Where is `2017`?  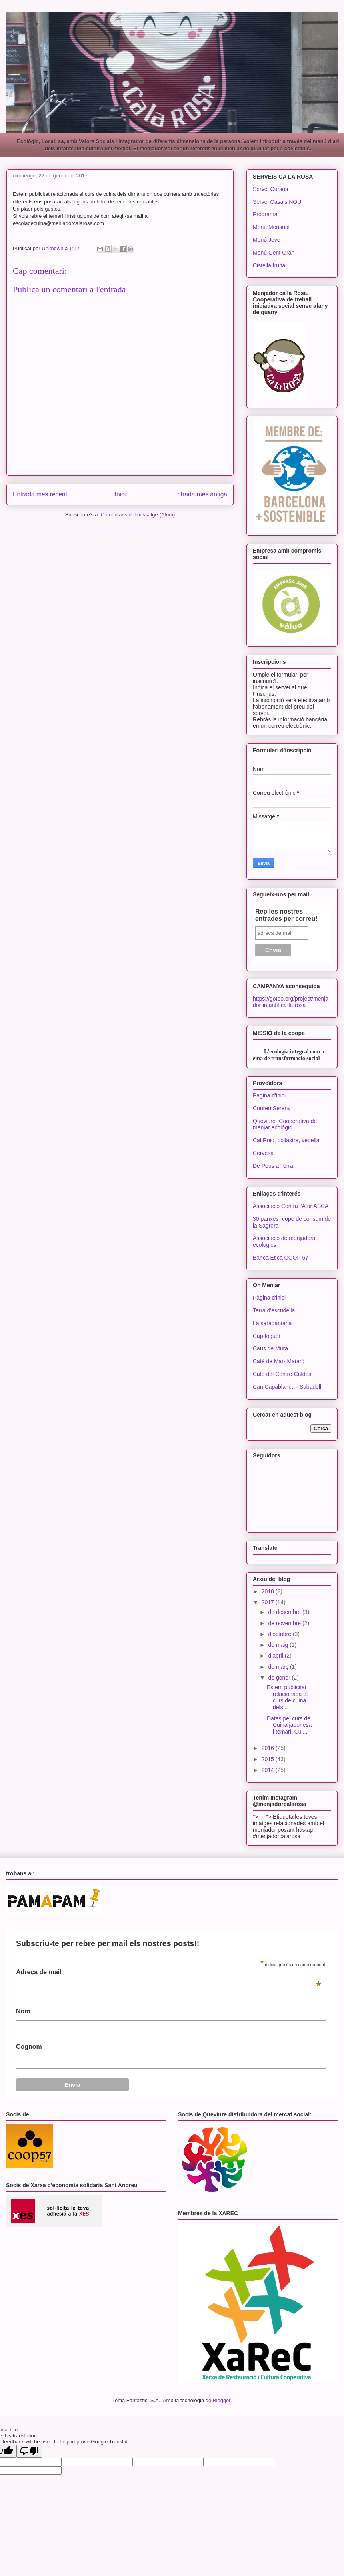 2017 is located at coordinates (269, 1602).